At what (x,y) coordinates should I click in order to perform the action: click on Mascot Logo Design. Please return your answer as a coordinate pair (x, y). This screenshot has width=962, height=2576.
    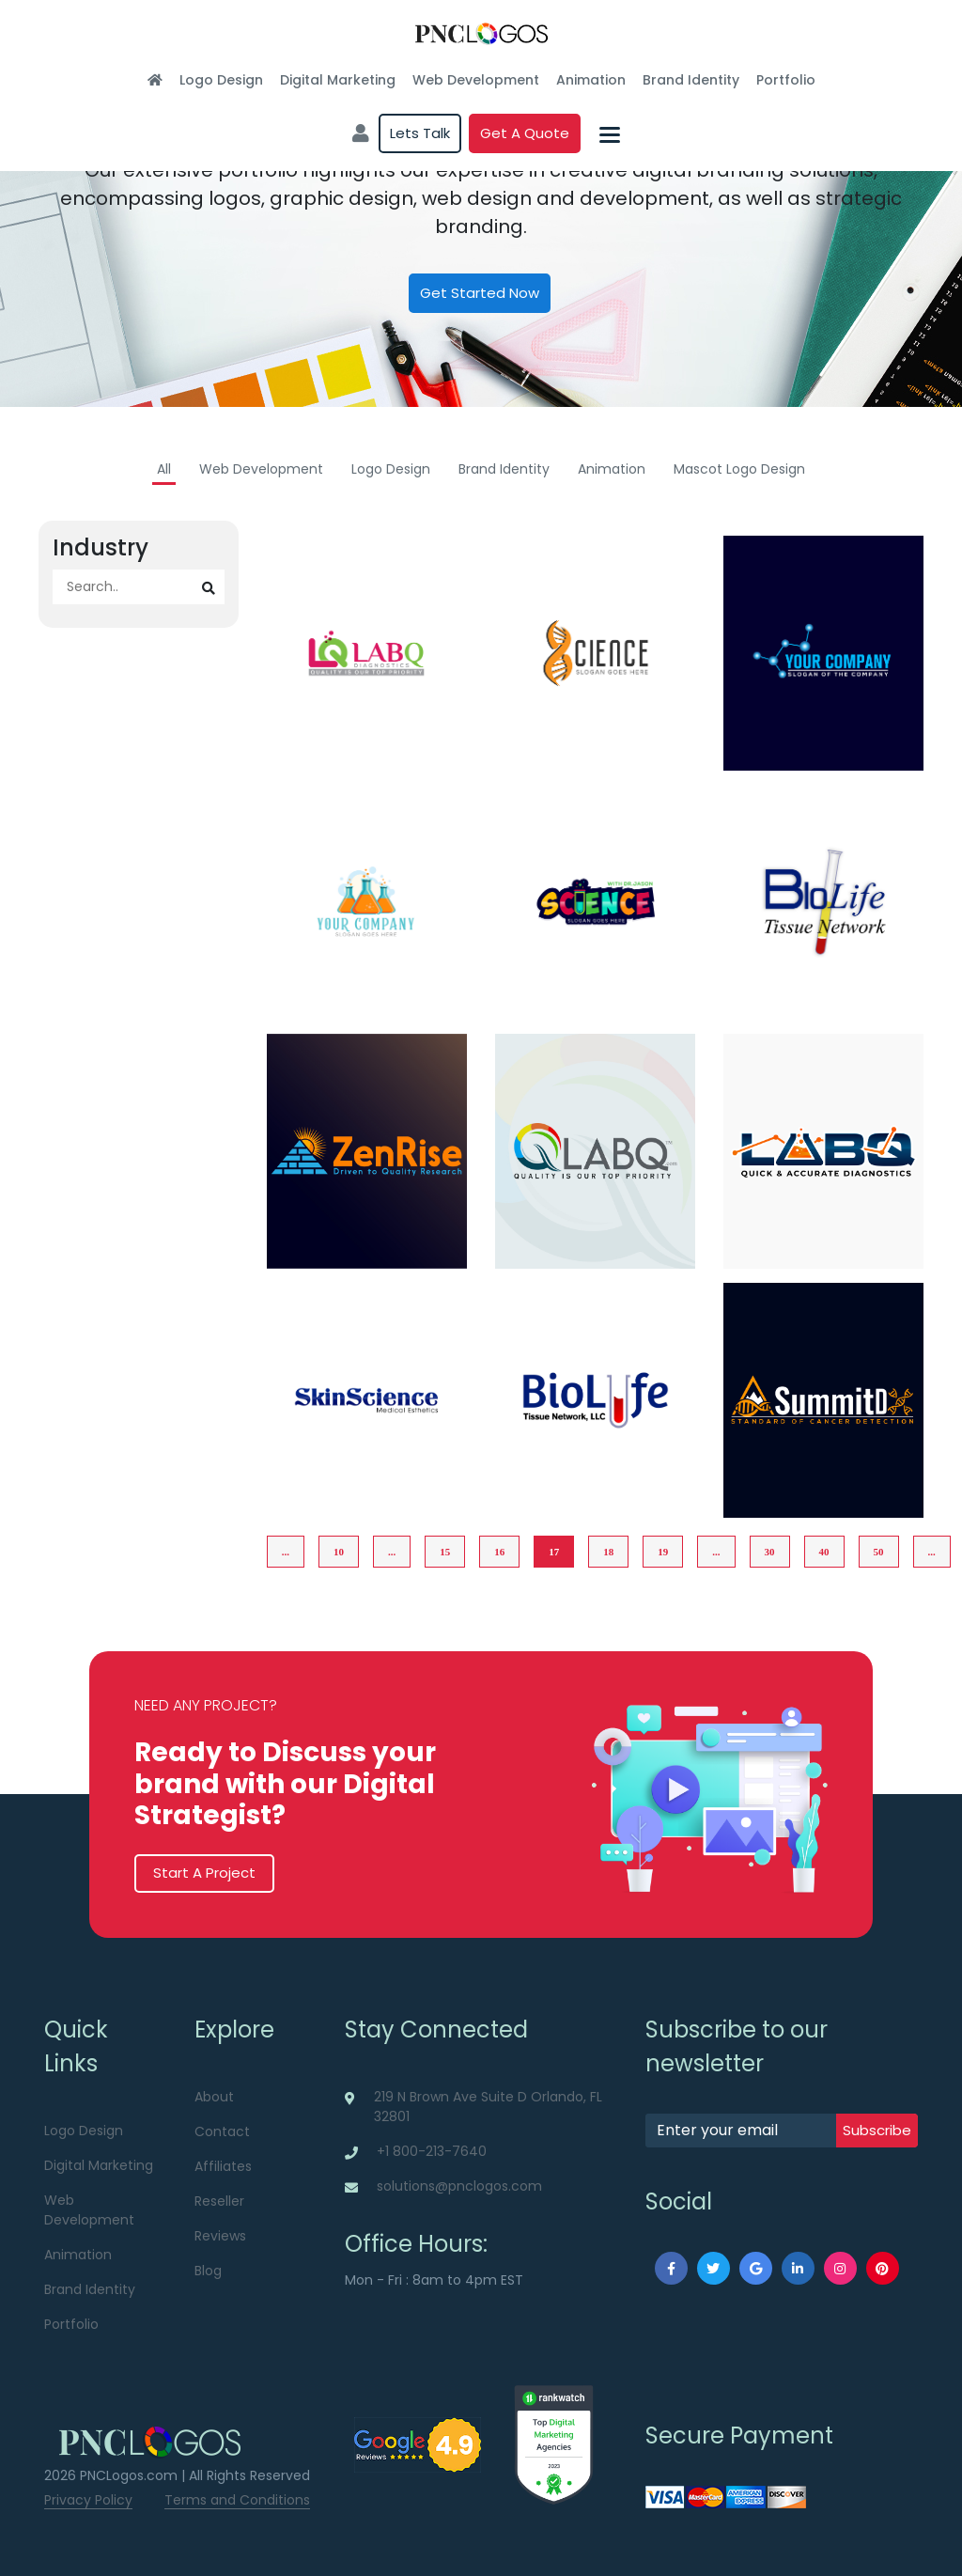
    Looking at the image, I should click on (739, 469).